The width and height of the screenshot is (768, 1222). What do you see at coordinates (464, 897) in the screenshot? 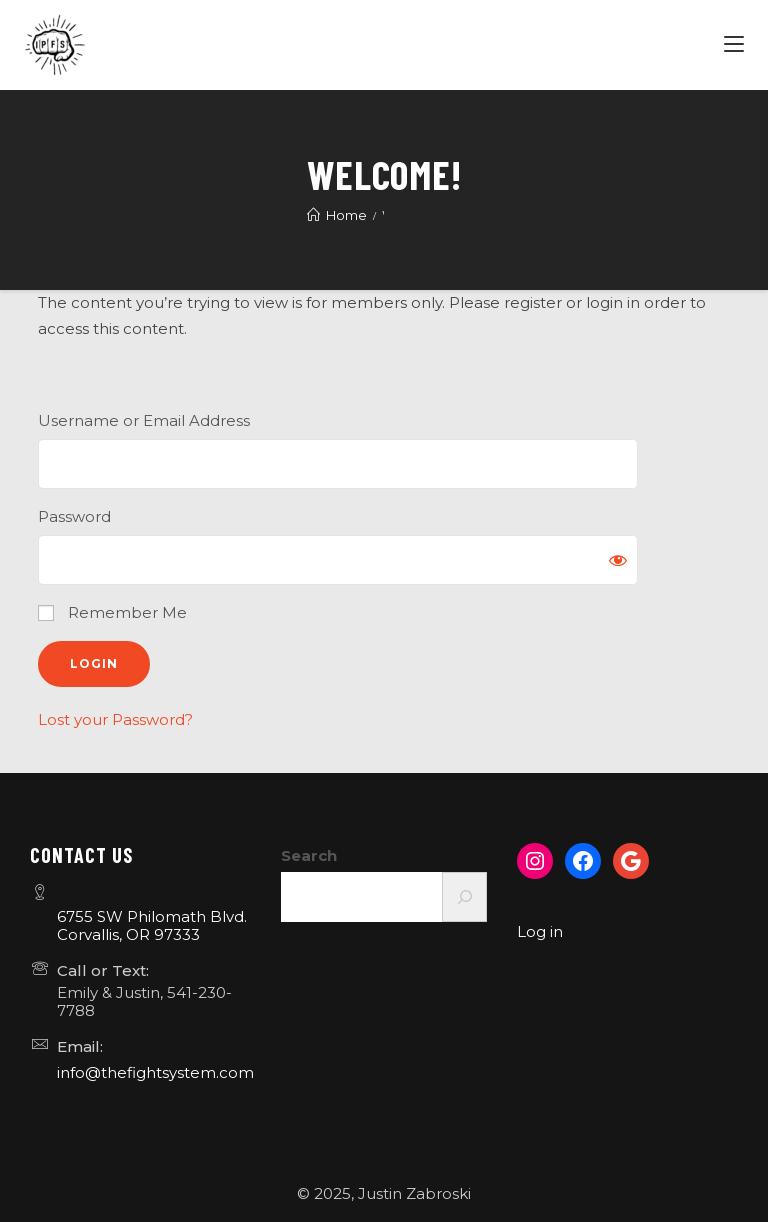
I see `[Search]` at bounding box center [464, 897].